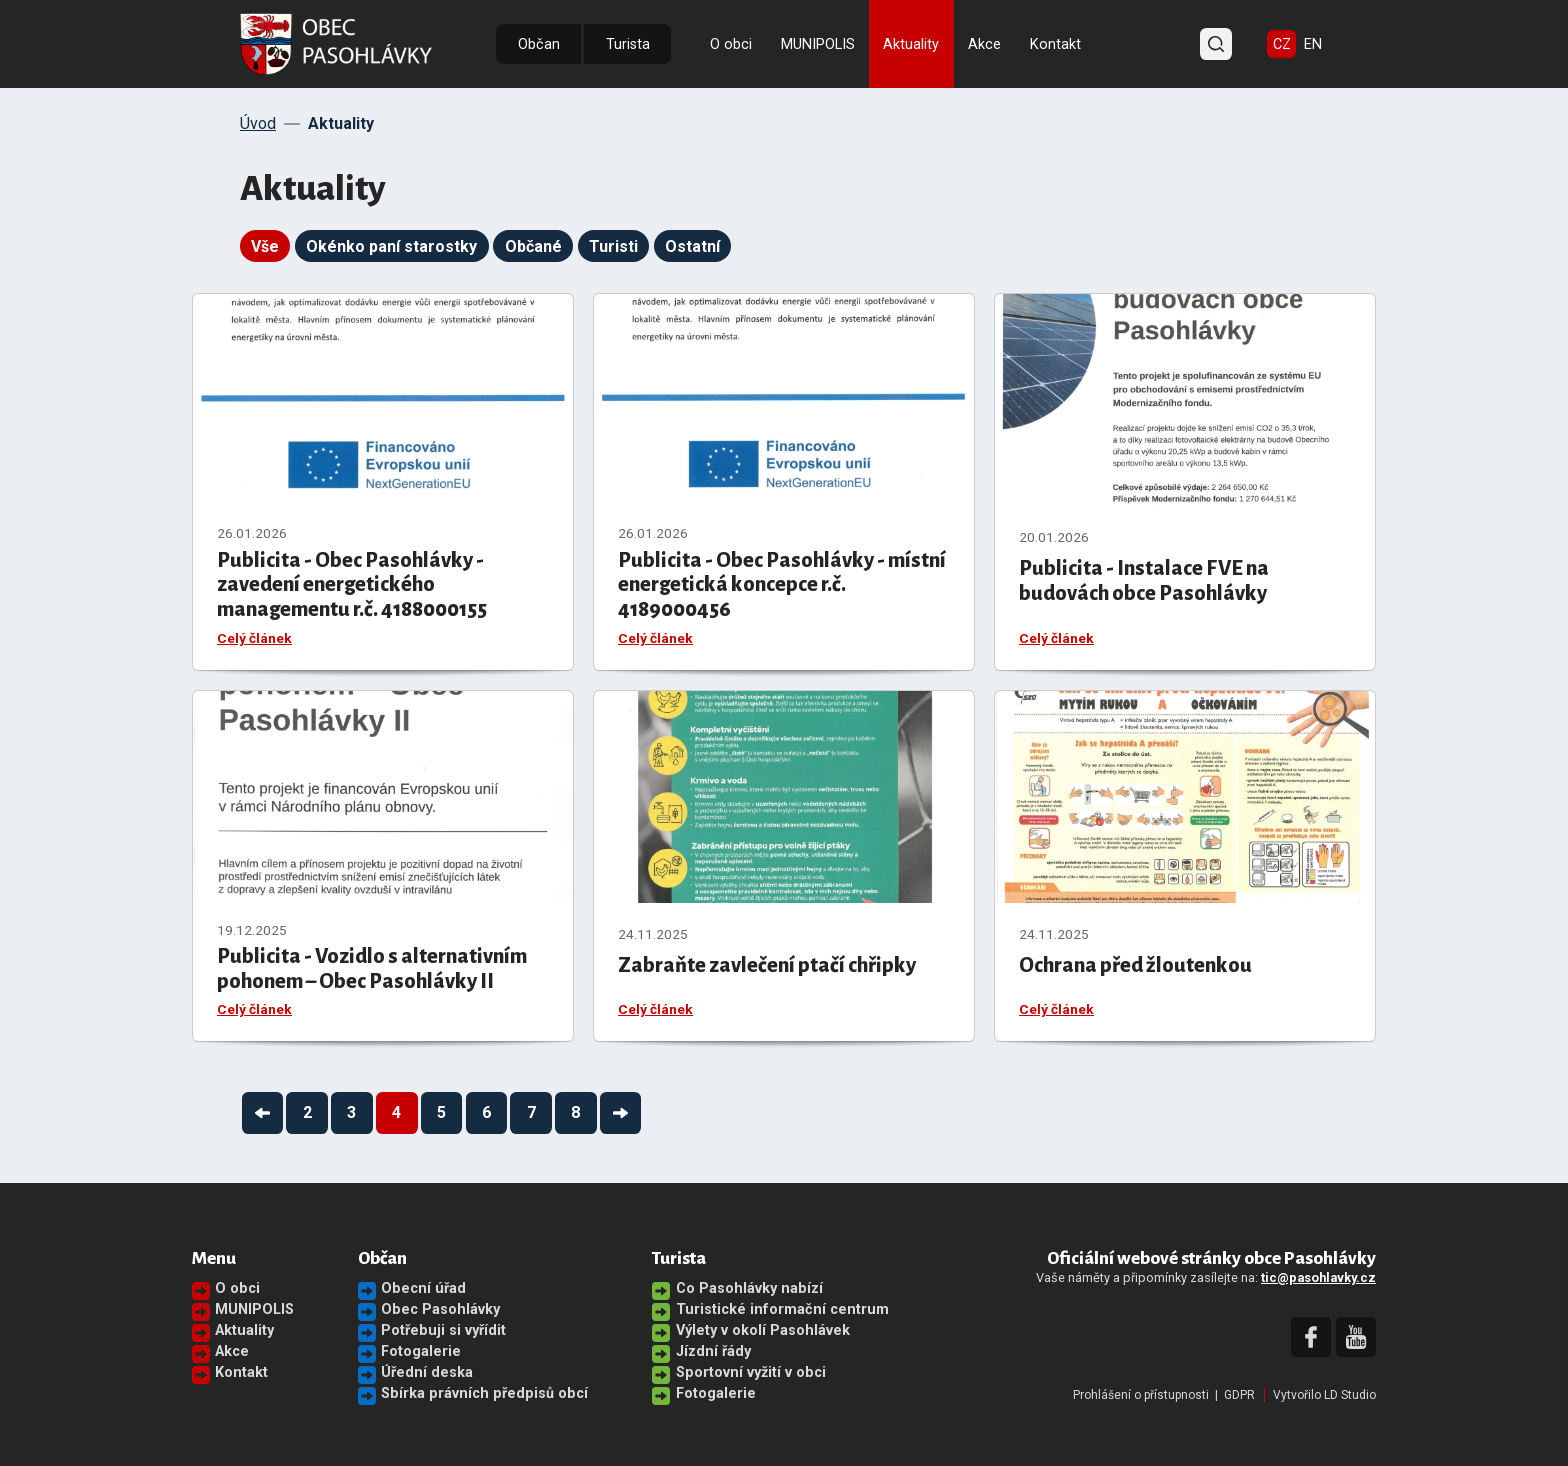 The height and width of the screenshot is (1466, 1568). I want to click on GDPR, so click(1239, 1395).